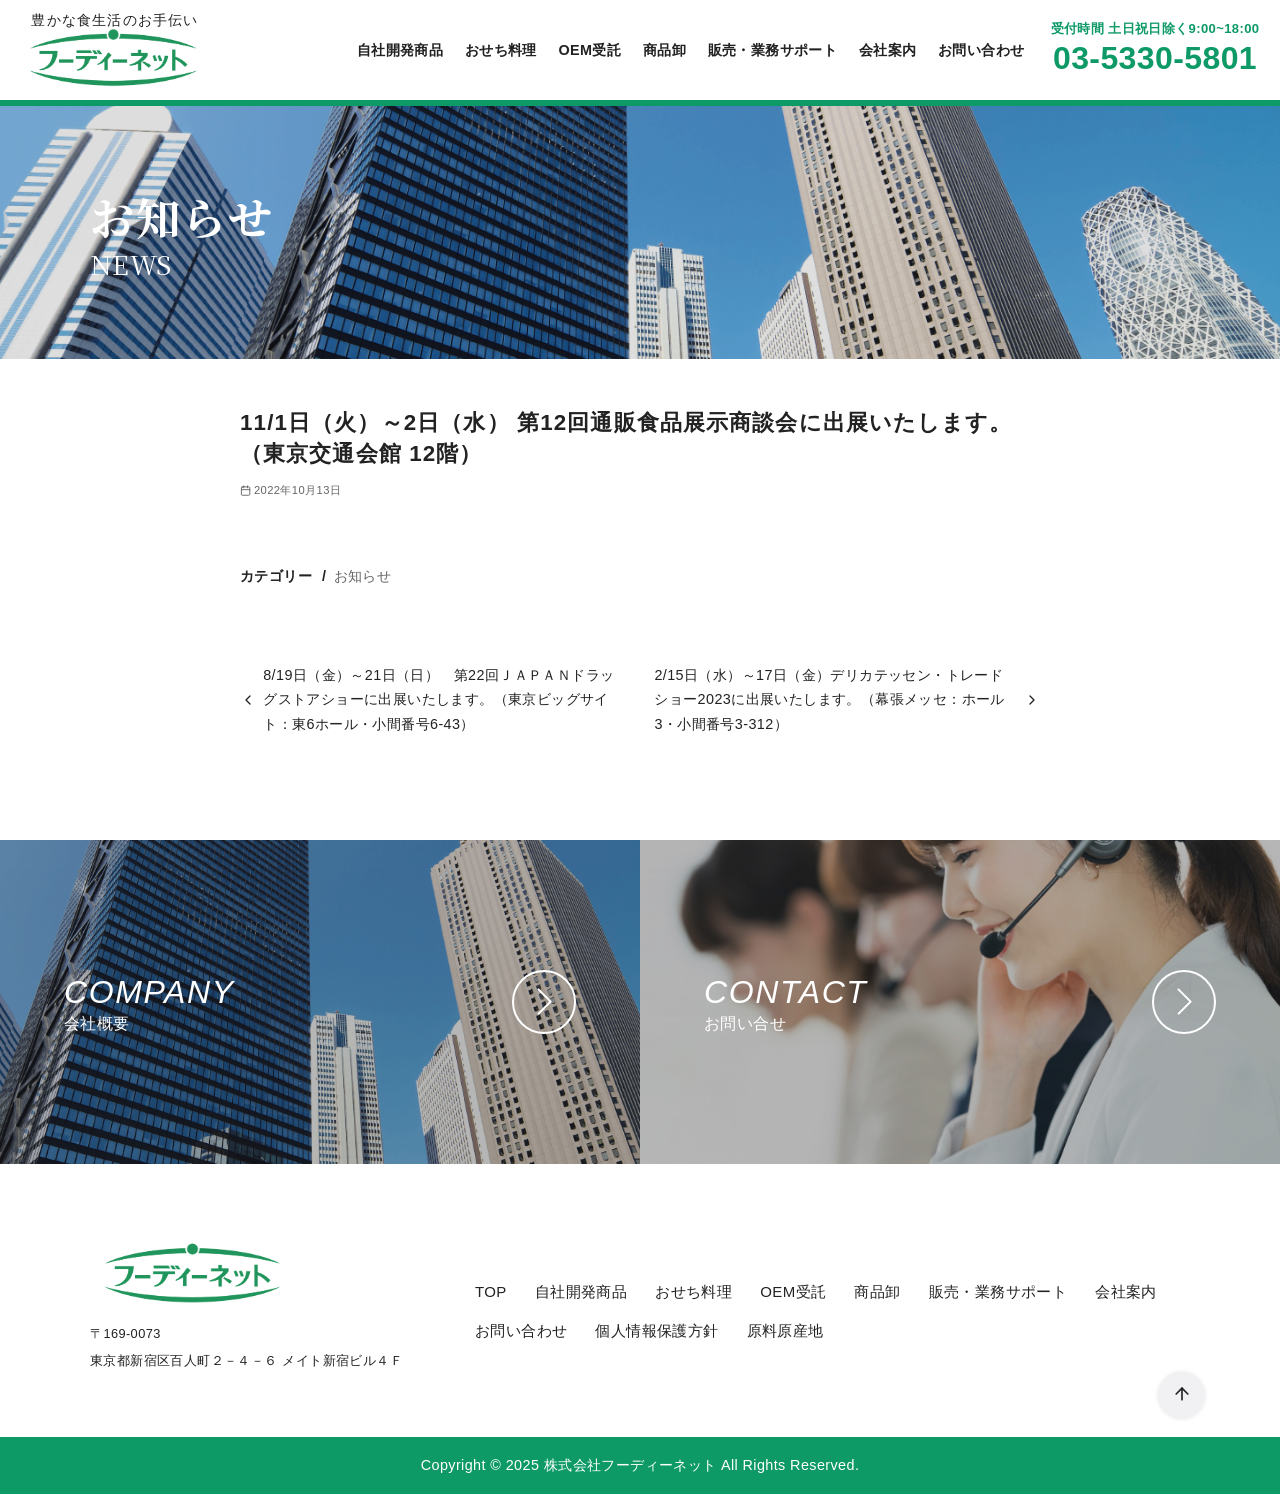 The image size is (1280, 1494). Describe the element at coordinates (501, 50) in the screenshot. I see `おせち料理` at that location.